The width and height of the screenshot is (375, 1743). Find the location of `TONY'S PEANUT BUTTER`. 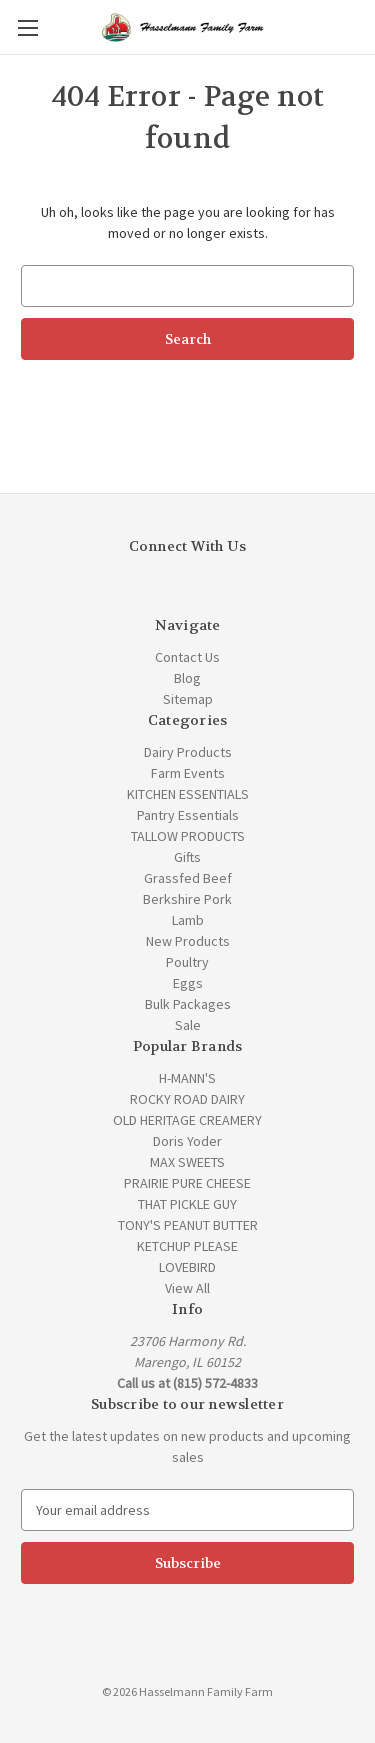

TONY'S PEANUT BUTTER is located at coordinates (188, 1225).